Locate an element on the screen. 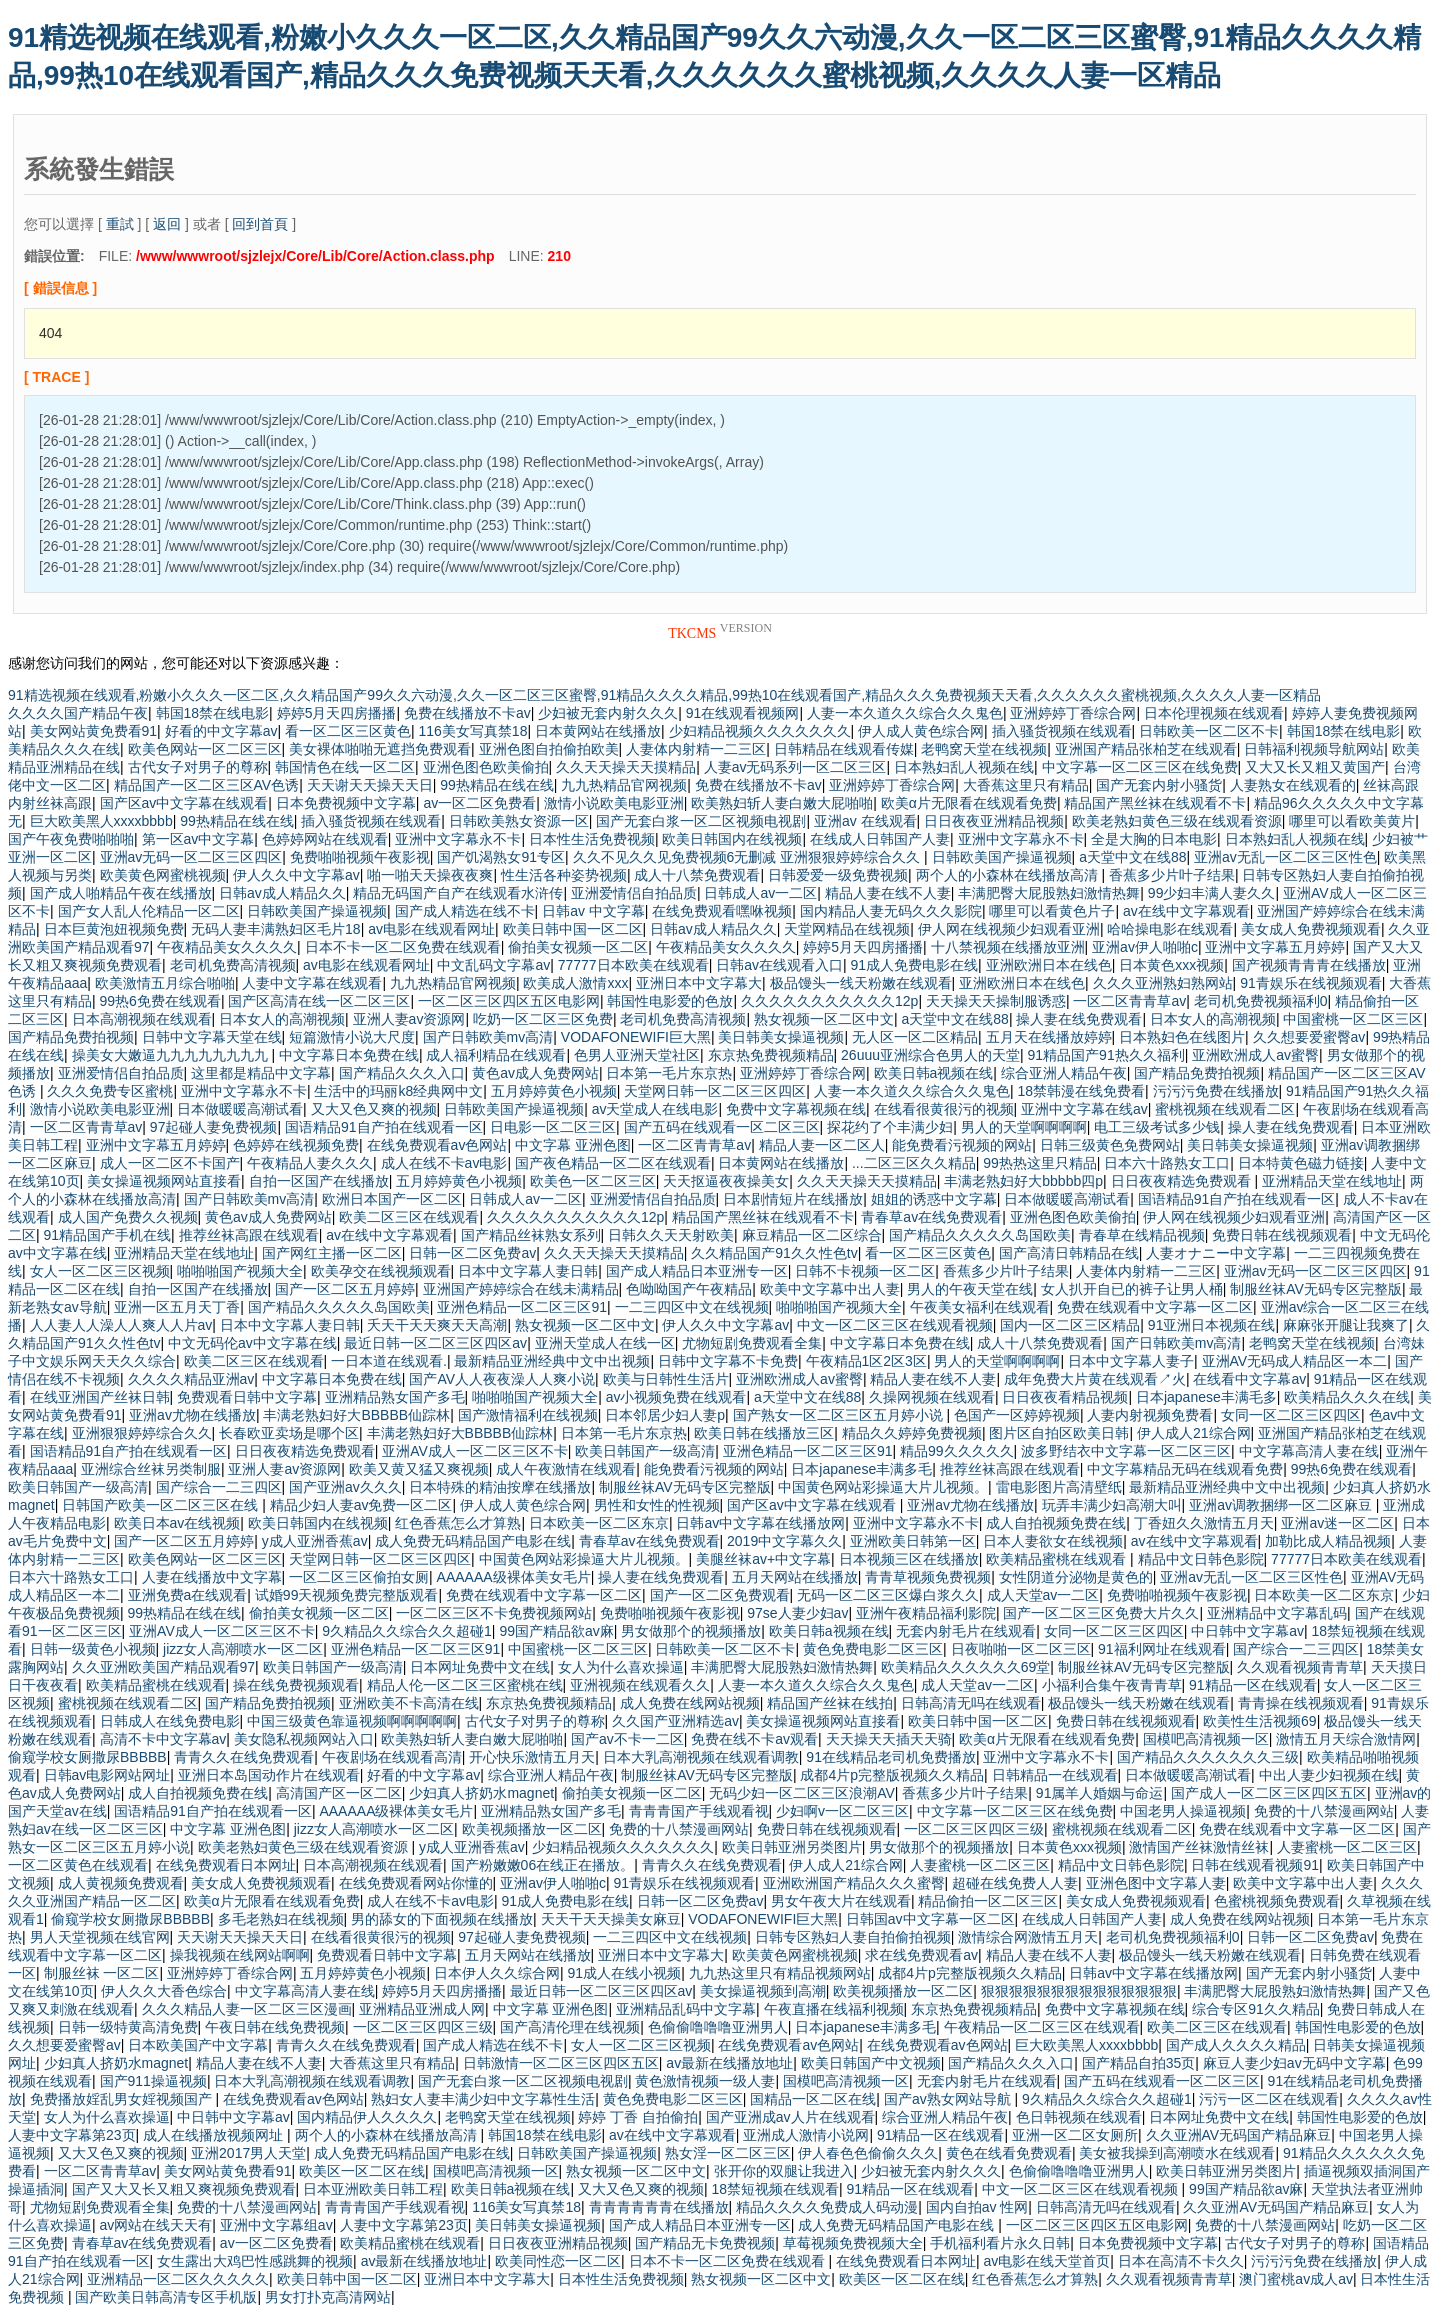  国产女人乱人伦精品一区二区 is located at coordinates (149, 911).